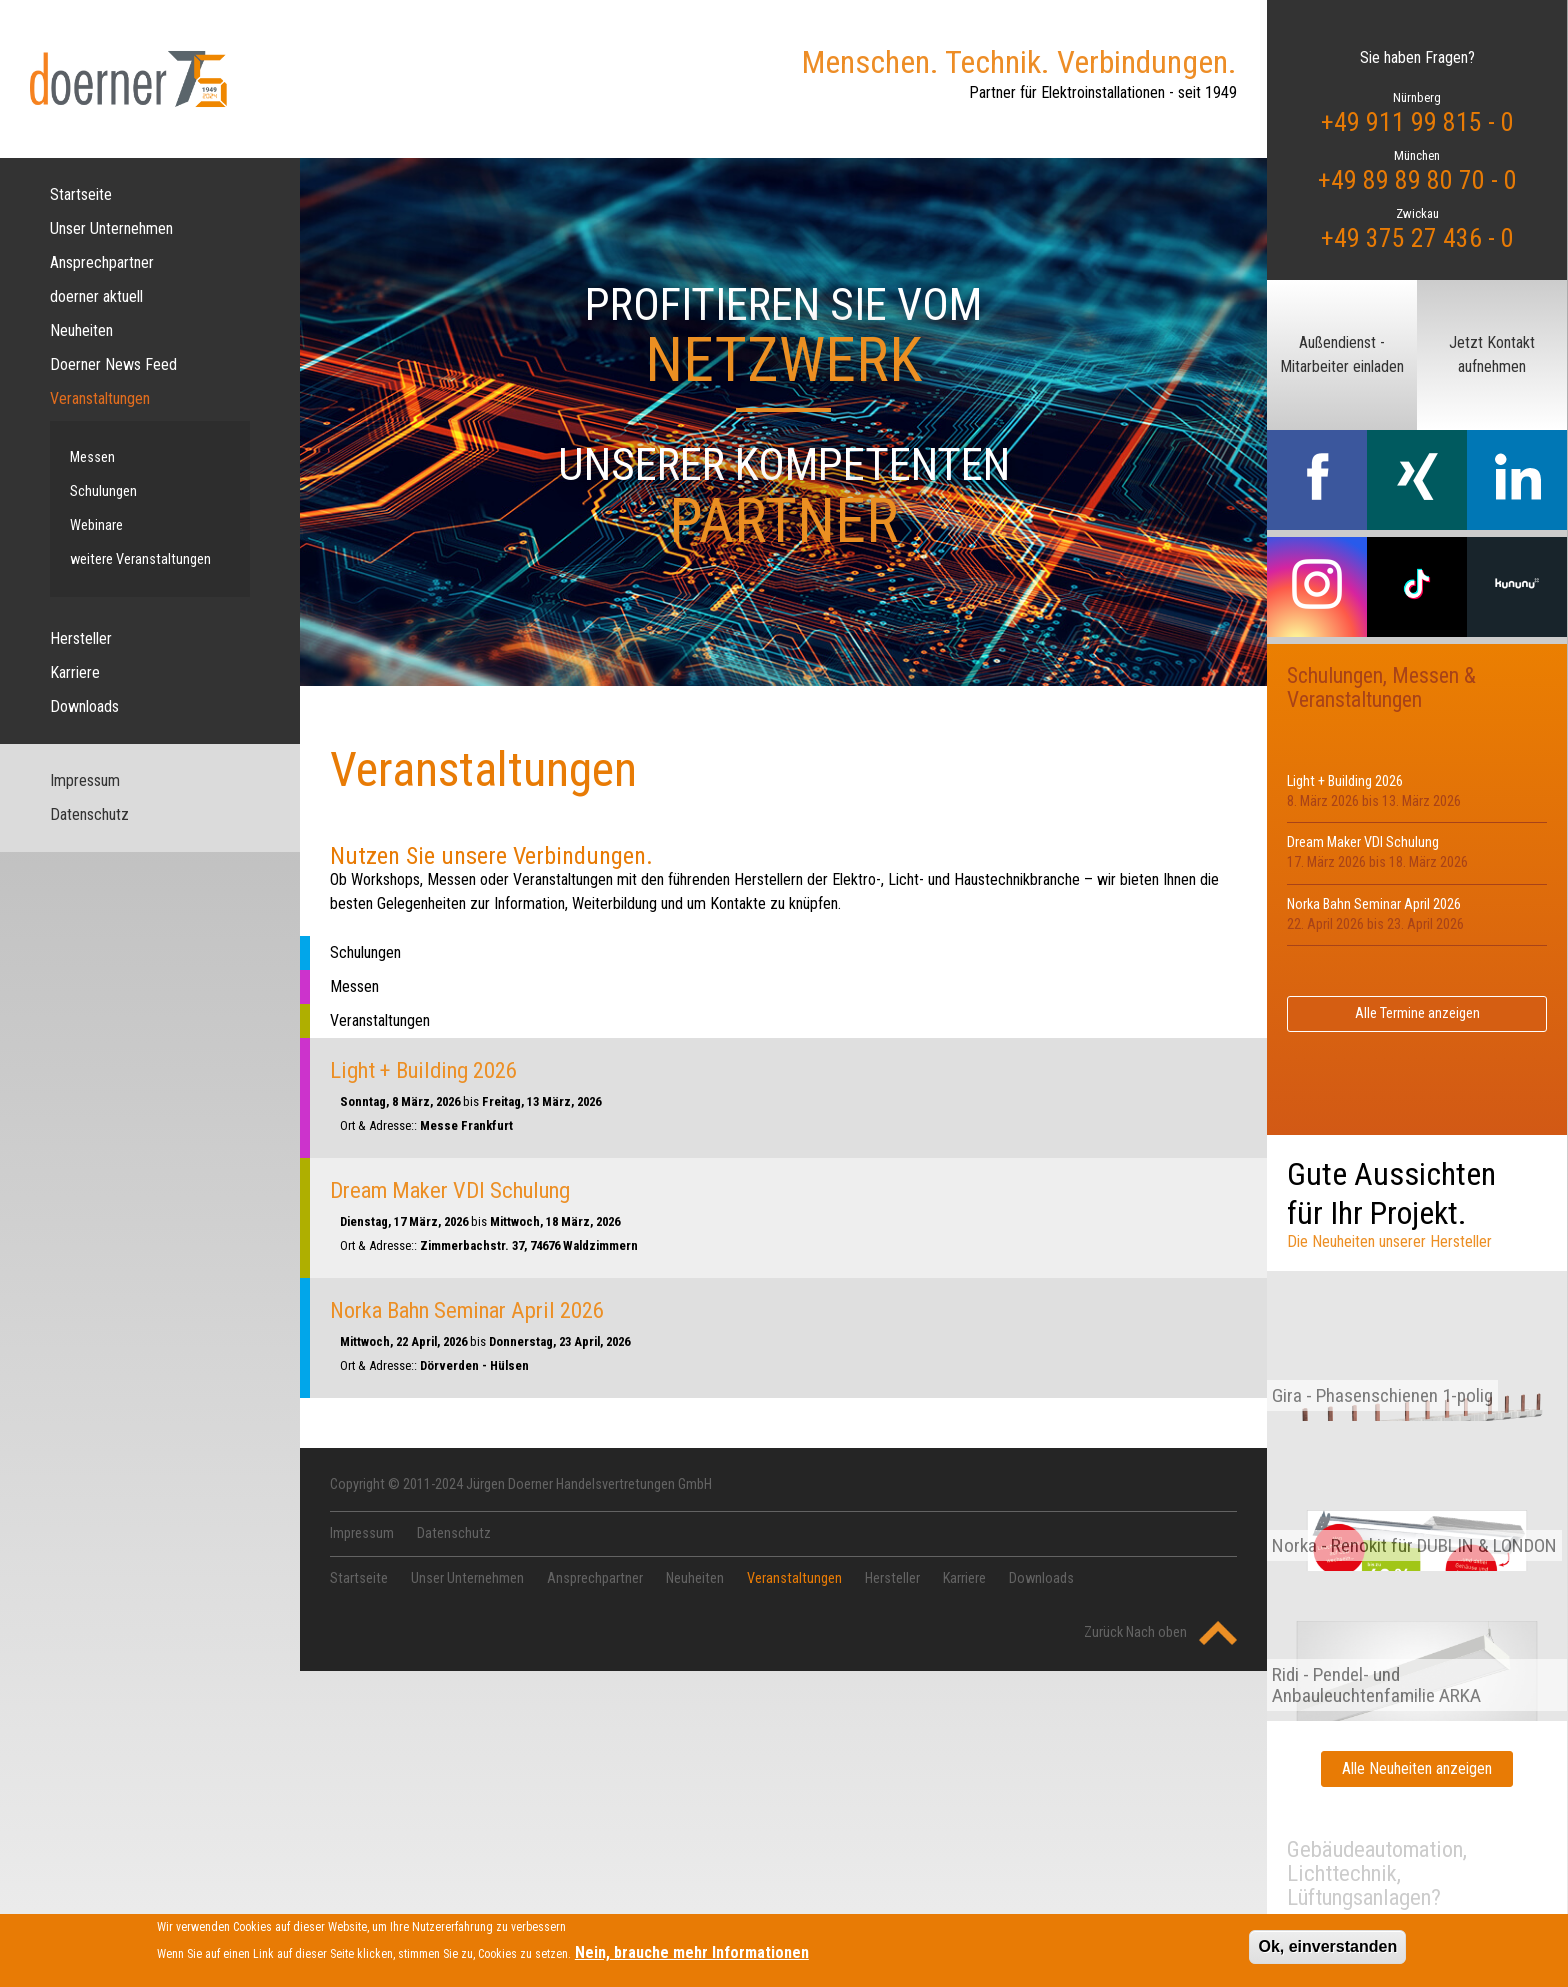  Describe the element at coordinates (102, 262) in the screenshot. I see `Ansprechpartner` at that location.